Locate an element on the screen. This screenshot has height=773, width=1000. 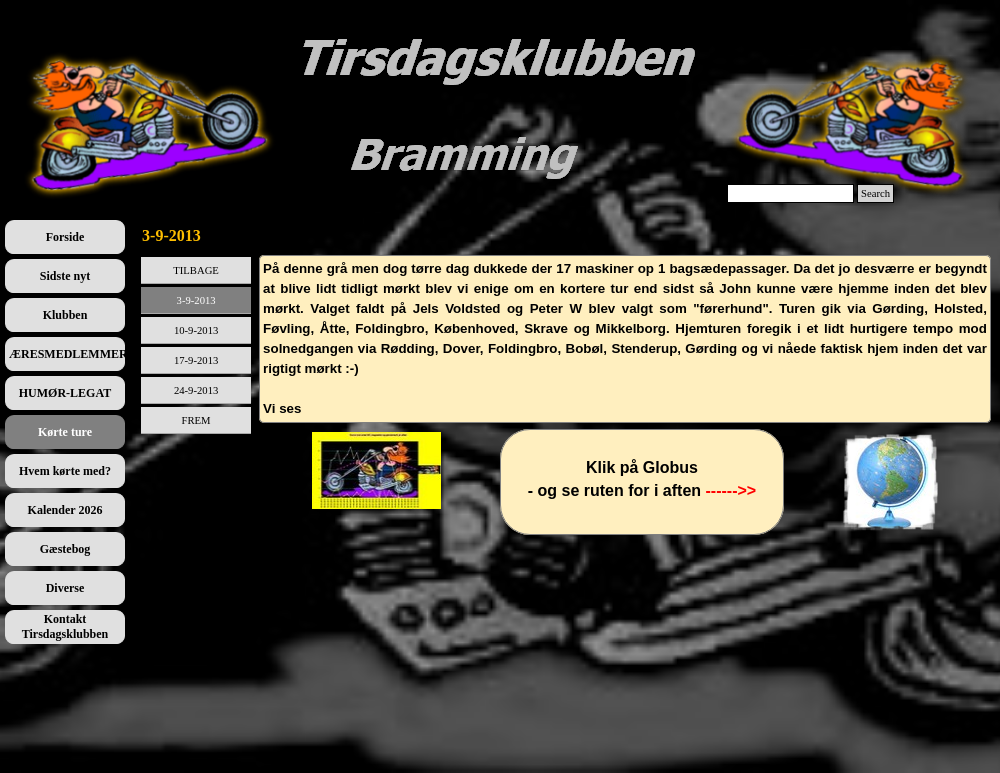
FREM is located at coordinates (196, 420).